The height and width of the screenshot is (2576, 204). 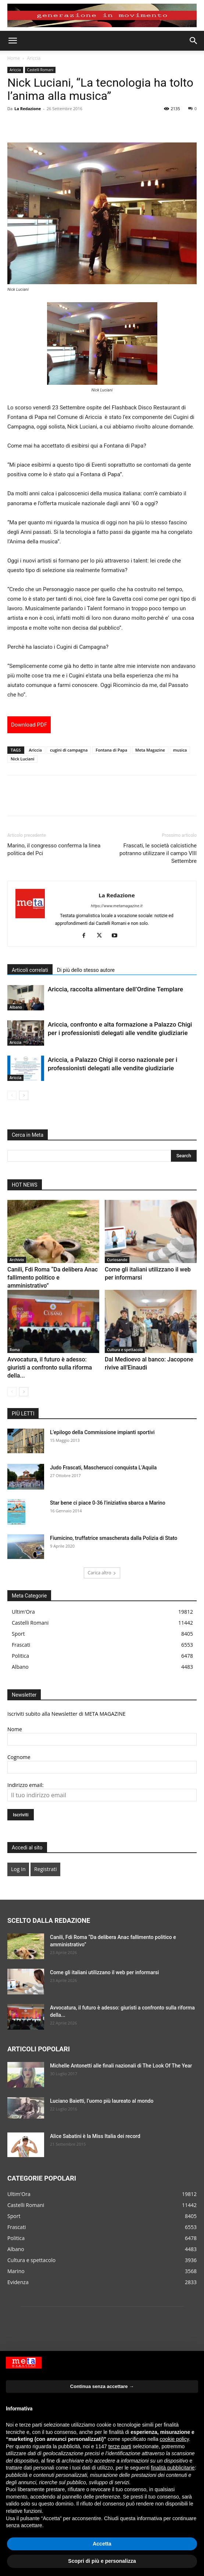 I want to click on Judo Frascati, Mascherucci conquista L’Aquila, so click(x=103, y=1467).